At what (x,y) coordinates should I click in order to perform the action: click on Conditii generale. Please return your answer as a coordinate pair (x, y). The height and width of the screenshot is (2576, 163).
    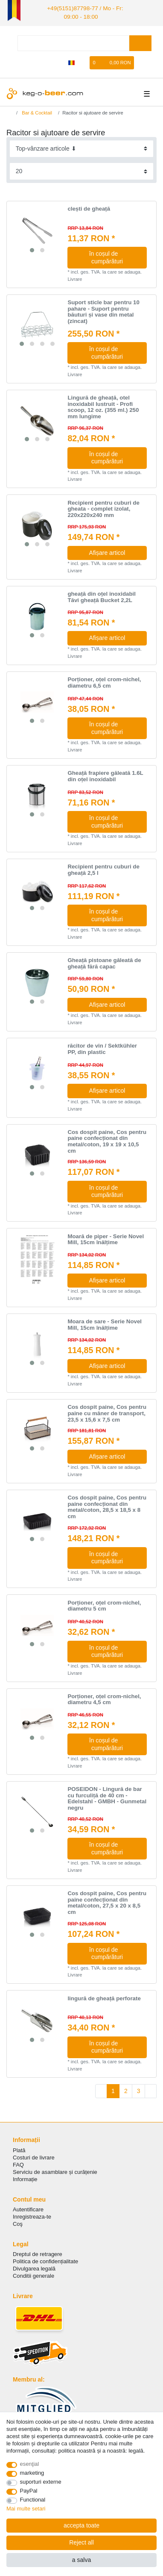
    Looking at the image, I should click on (33, 2273).